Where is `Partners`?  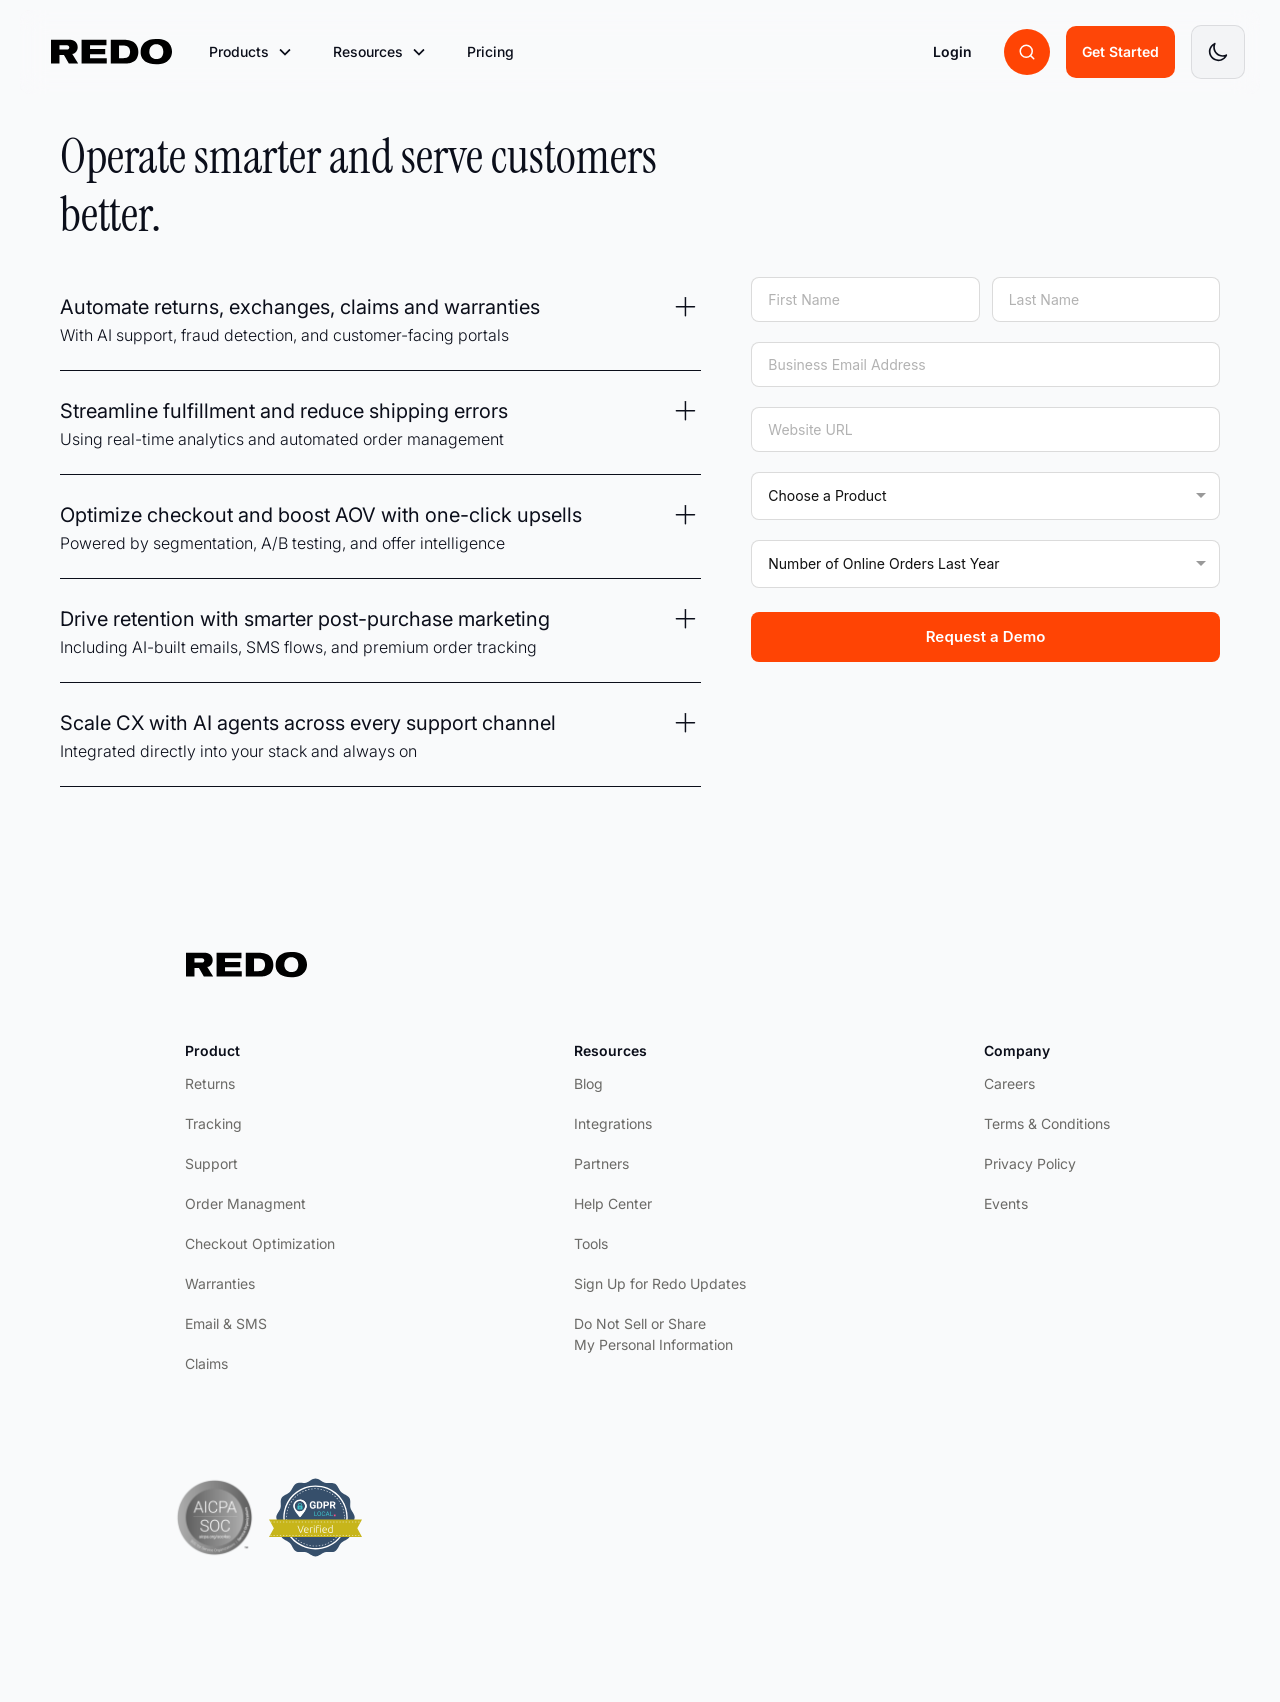 Partners is located at coordinates (601, 1163).